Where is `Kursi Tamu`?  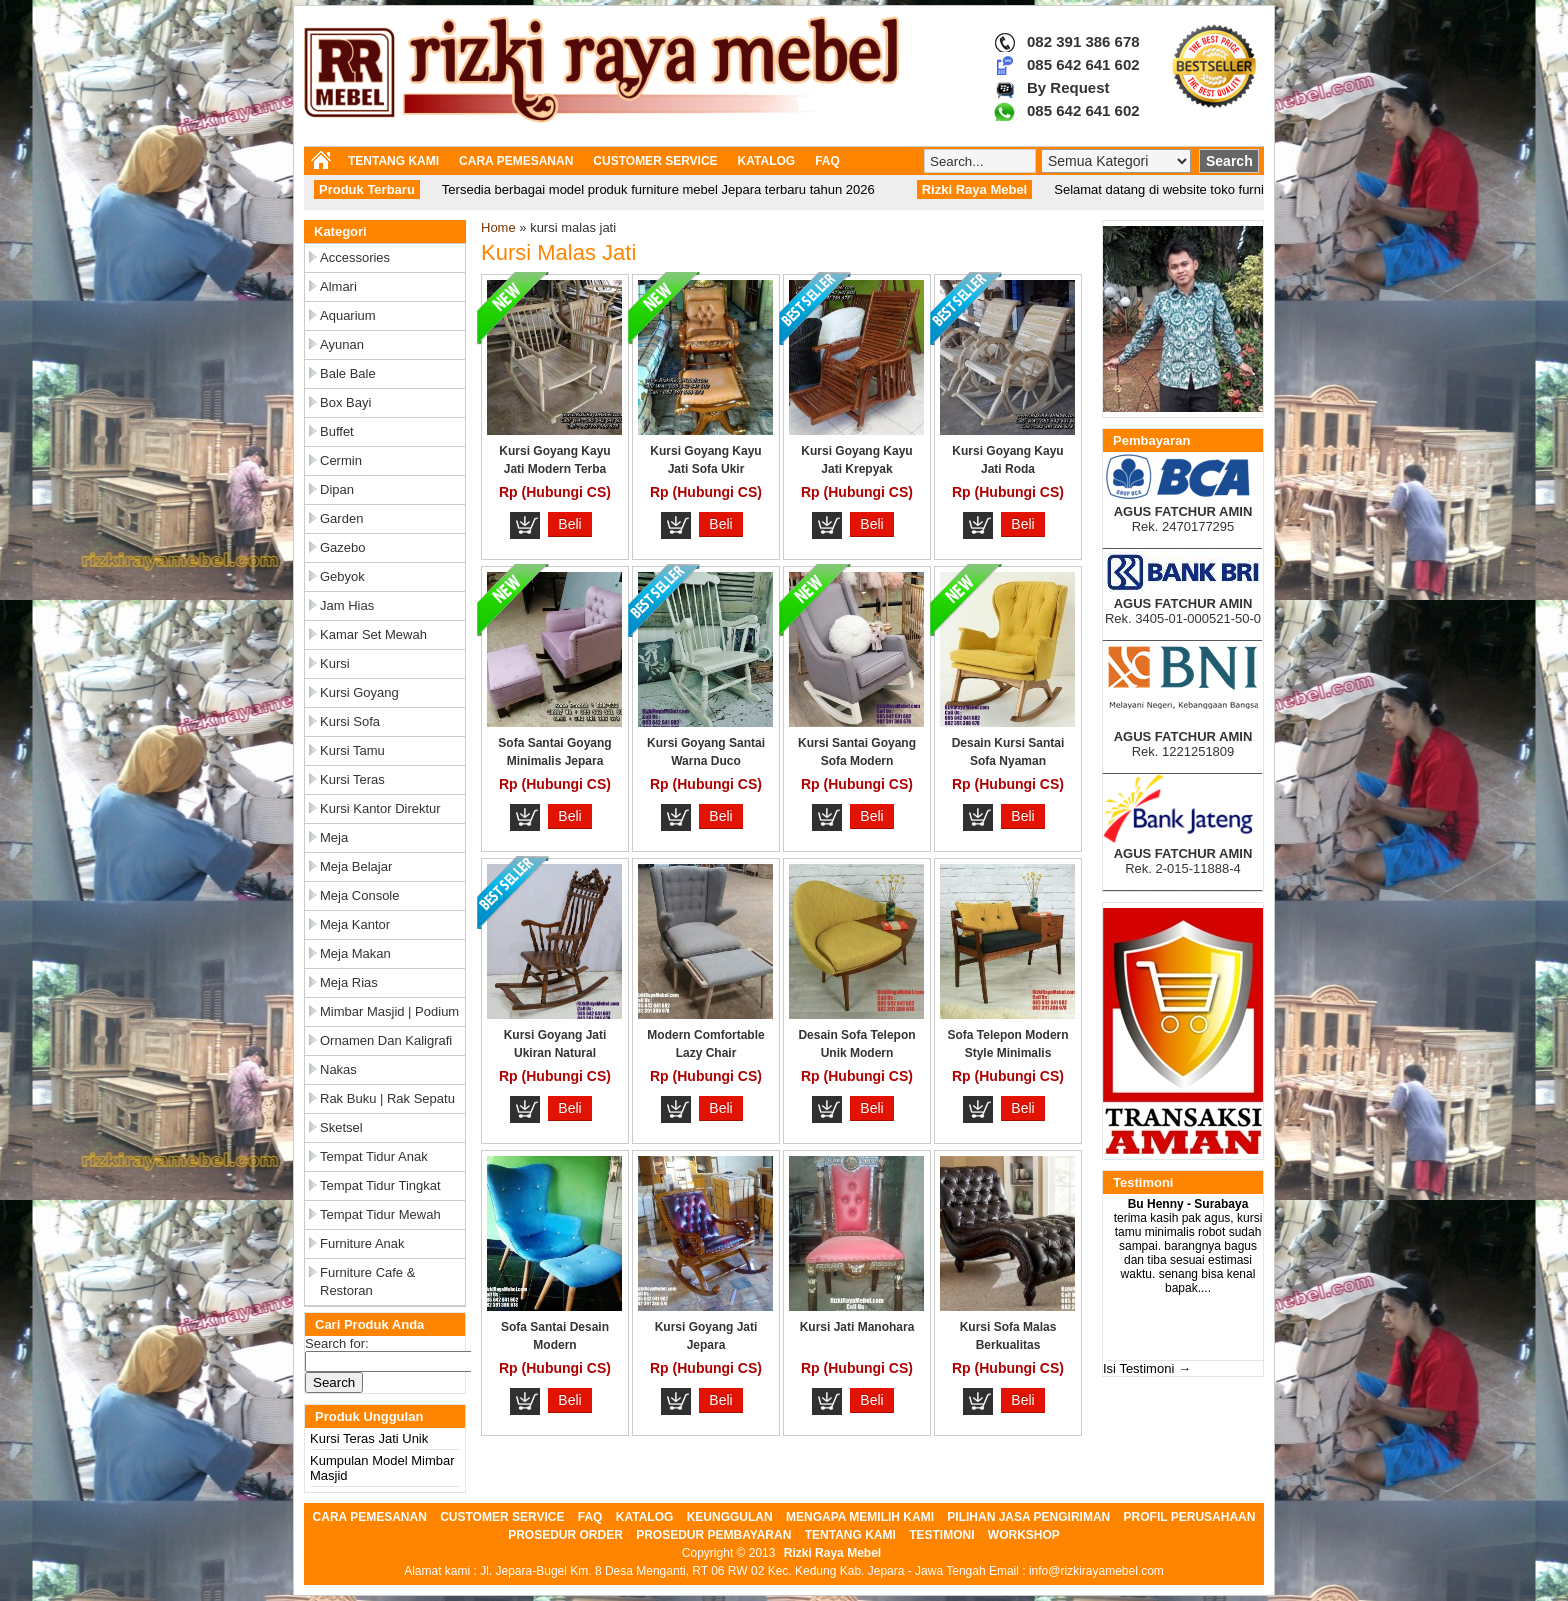 Kursi Tamu is located at coordinates (352, 750).